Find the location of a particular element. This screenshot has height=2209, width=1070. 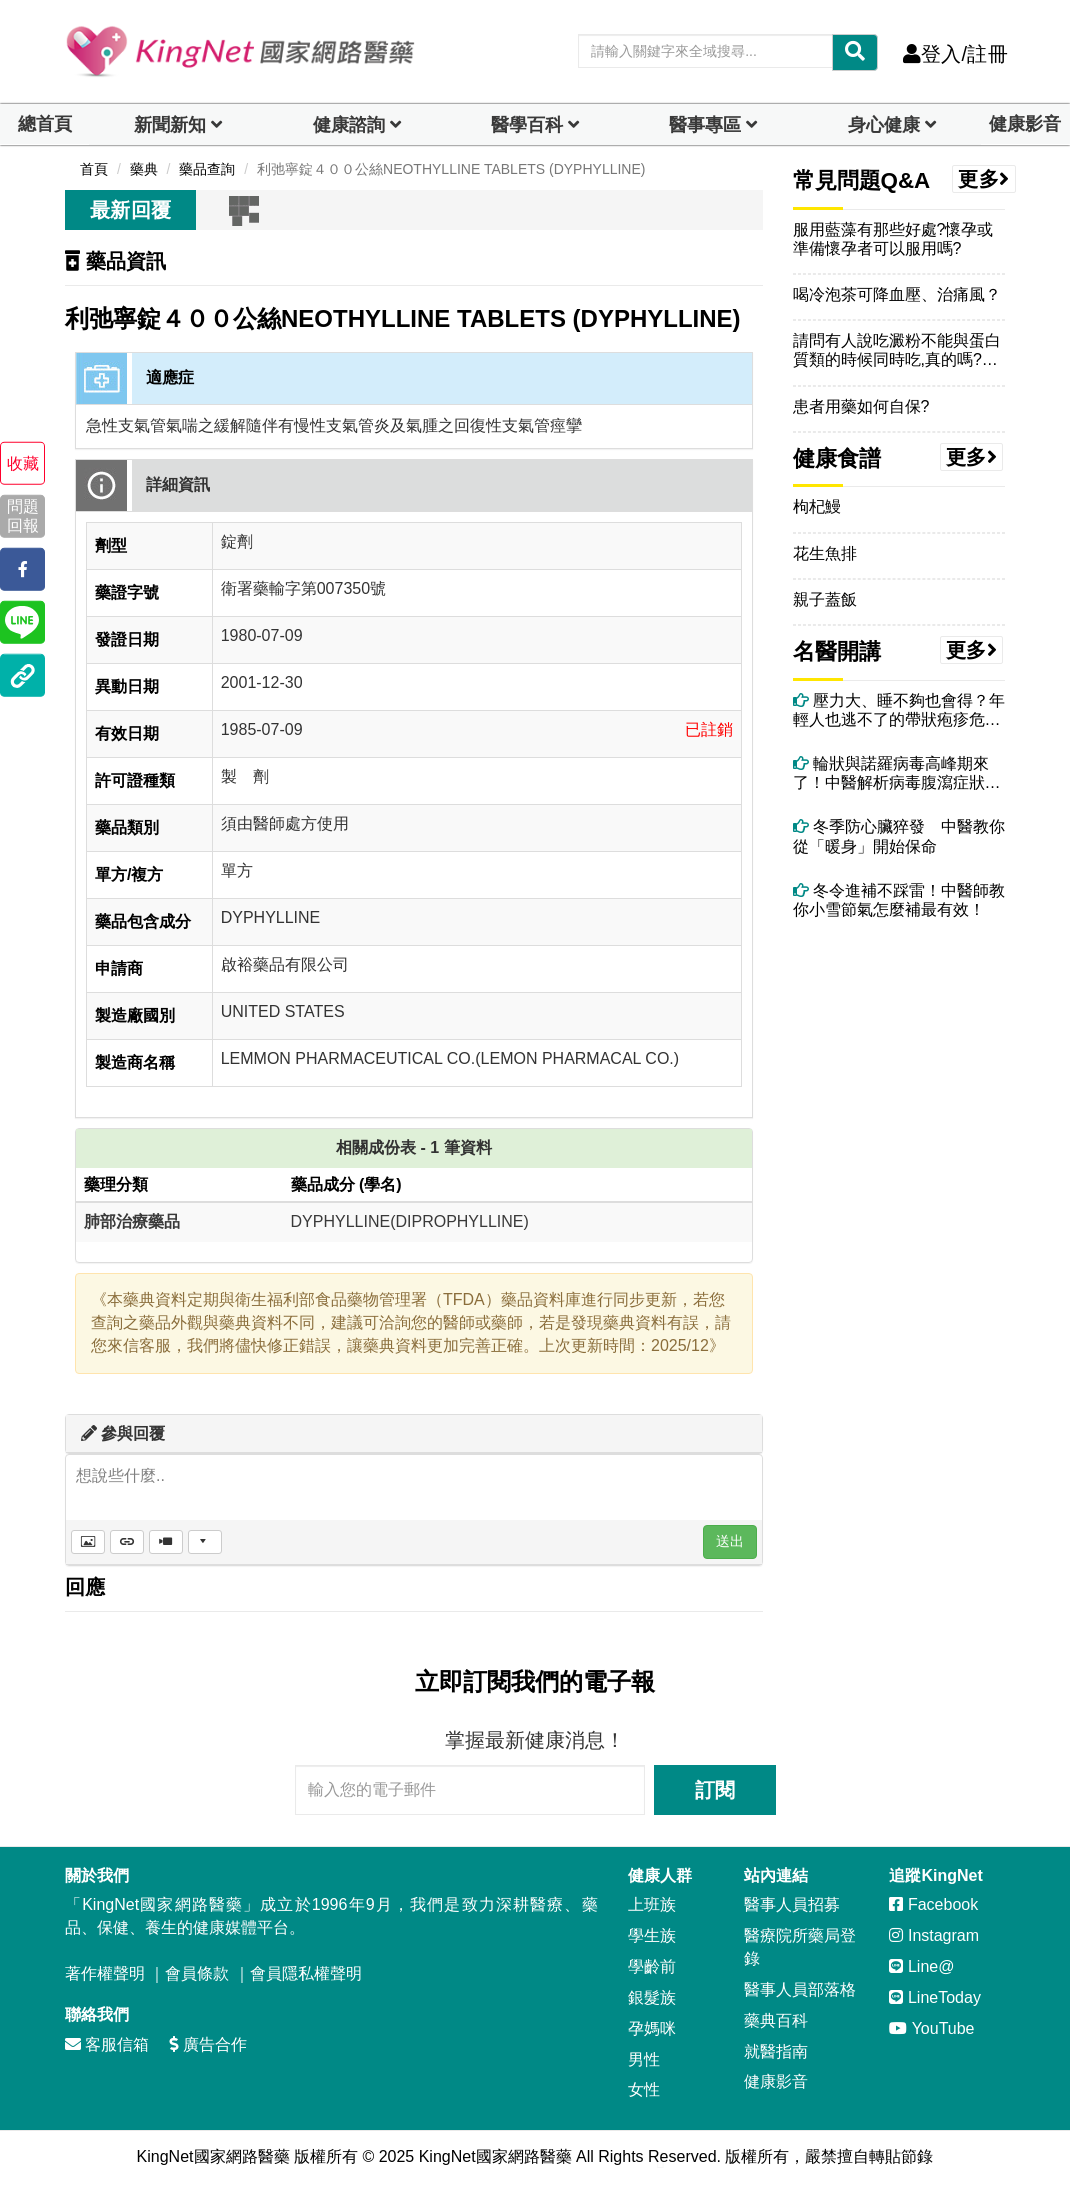

花生魚排 is located at coordinates (825, 553).